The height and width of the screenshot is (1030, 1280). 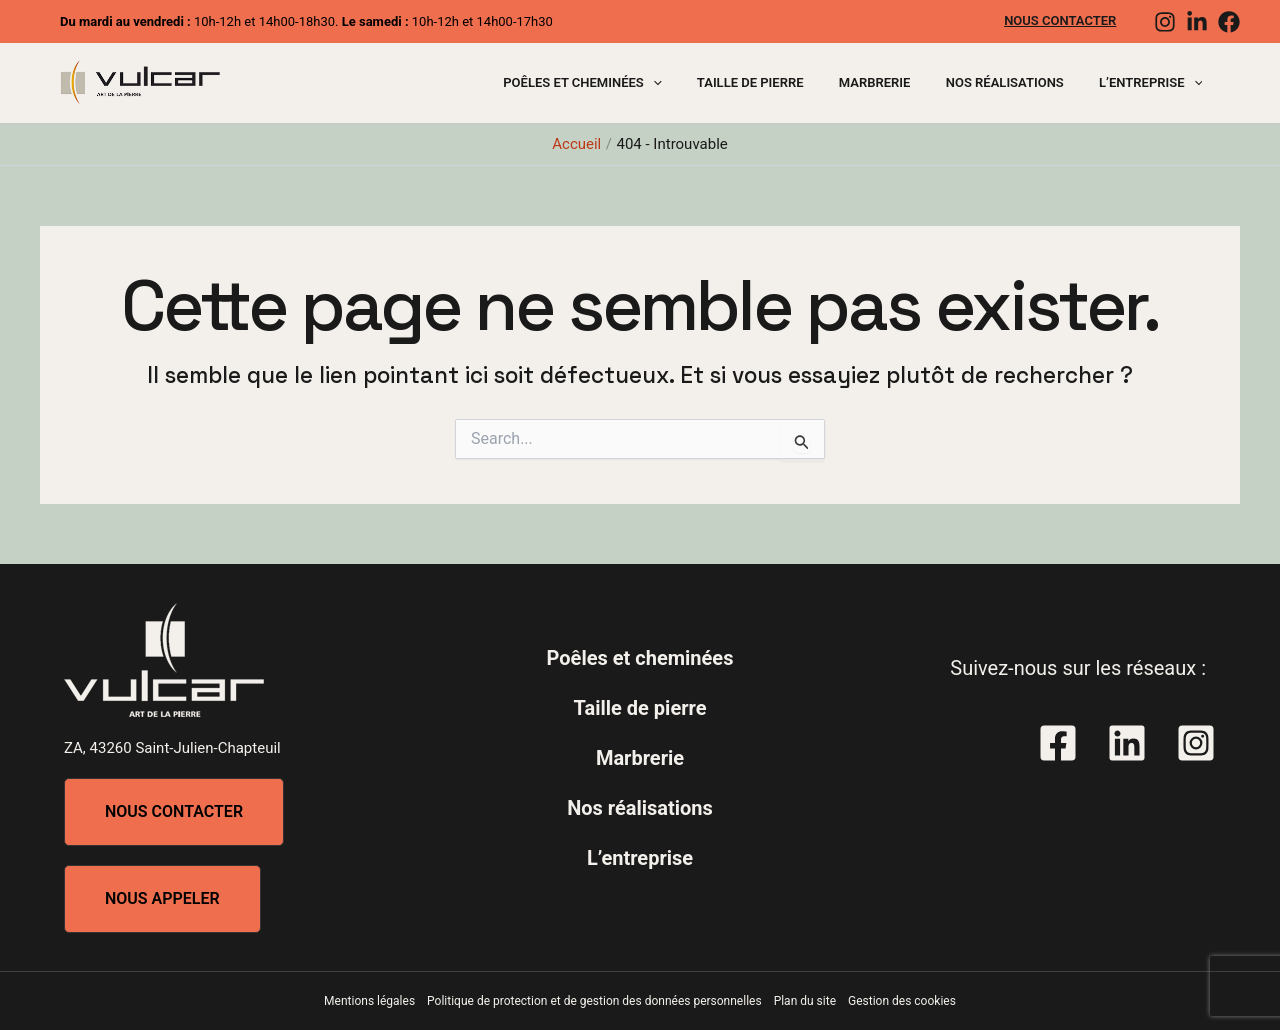 What do you see at coordinates (805, 1001) in the screenshot?
I see `Plan du site` at bounding box center [805, 1001].